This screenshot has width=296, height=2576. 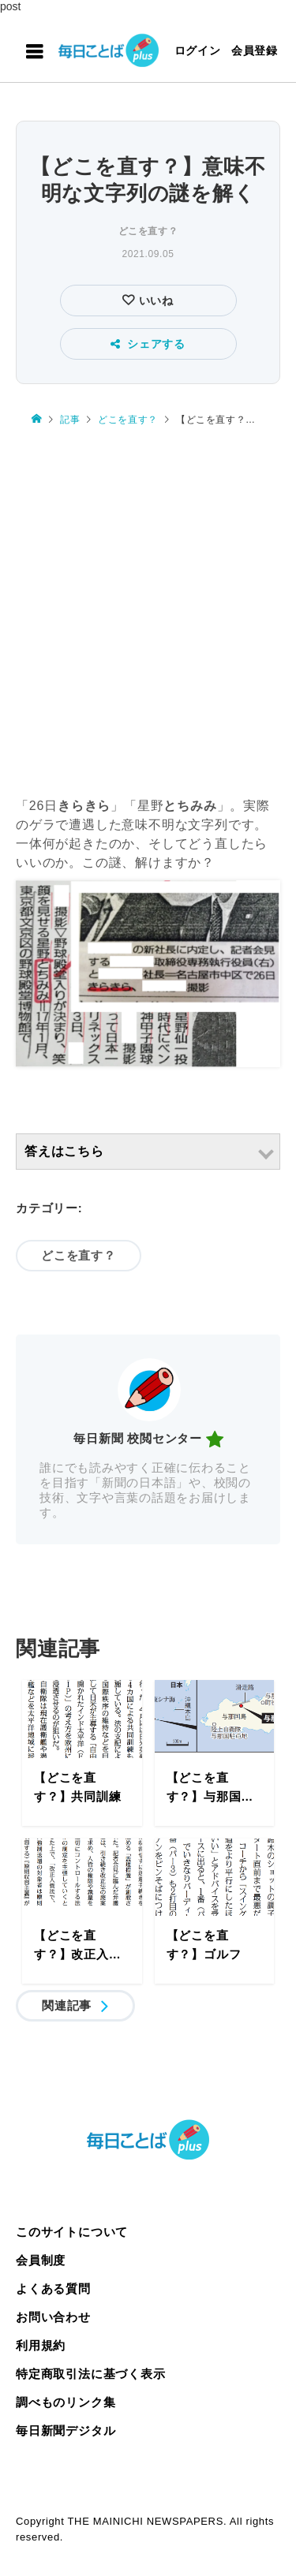 What do you see at coordinates (148, 344) in the screenshot?
I see `シェアする` at bounding box center [148, 344].